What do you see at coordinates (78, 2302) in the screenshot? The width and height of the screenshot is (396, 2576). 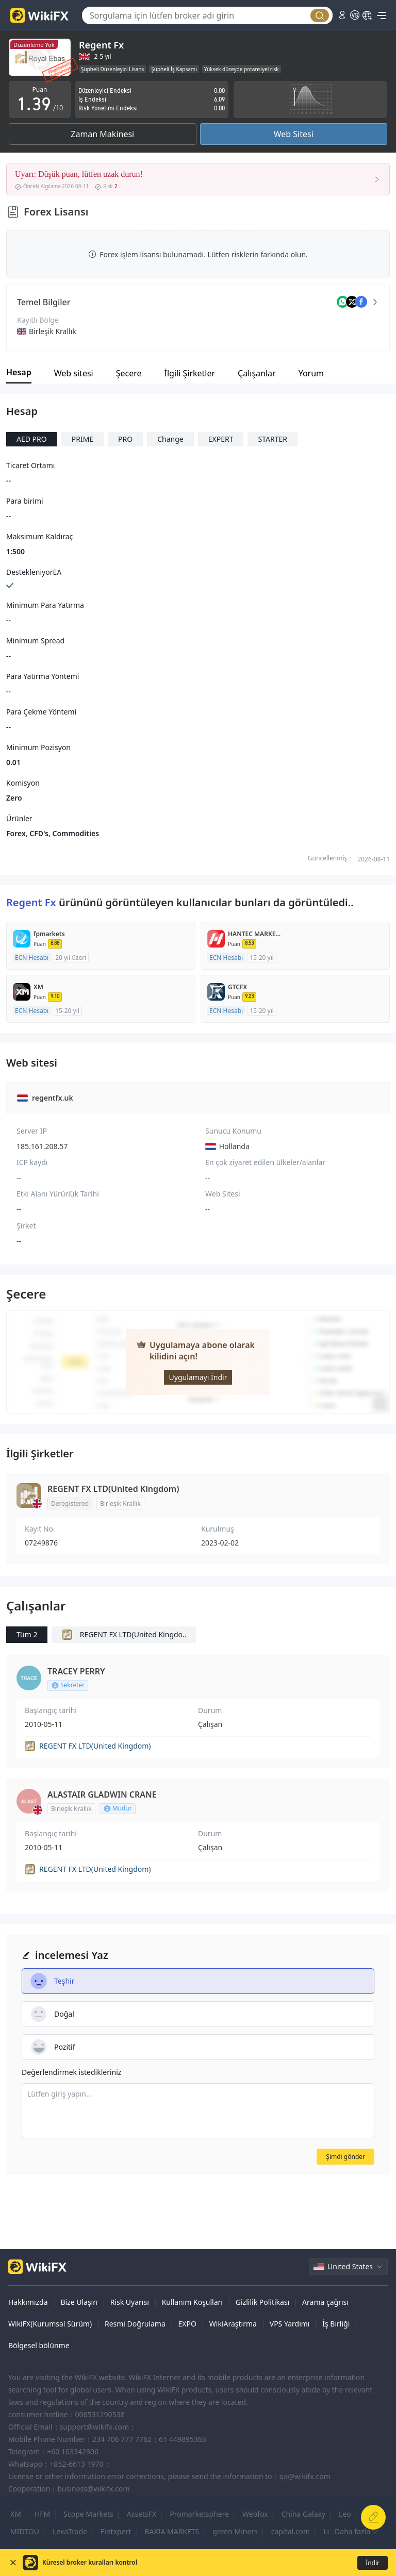 I see `Bize Ulaşın` at bounding box center [78, 2302].